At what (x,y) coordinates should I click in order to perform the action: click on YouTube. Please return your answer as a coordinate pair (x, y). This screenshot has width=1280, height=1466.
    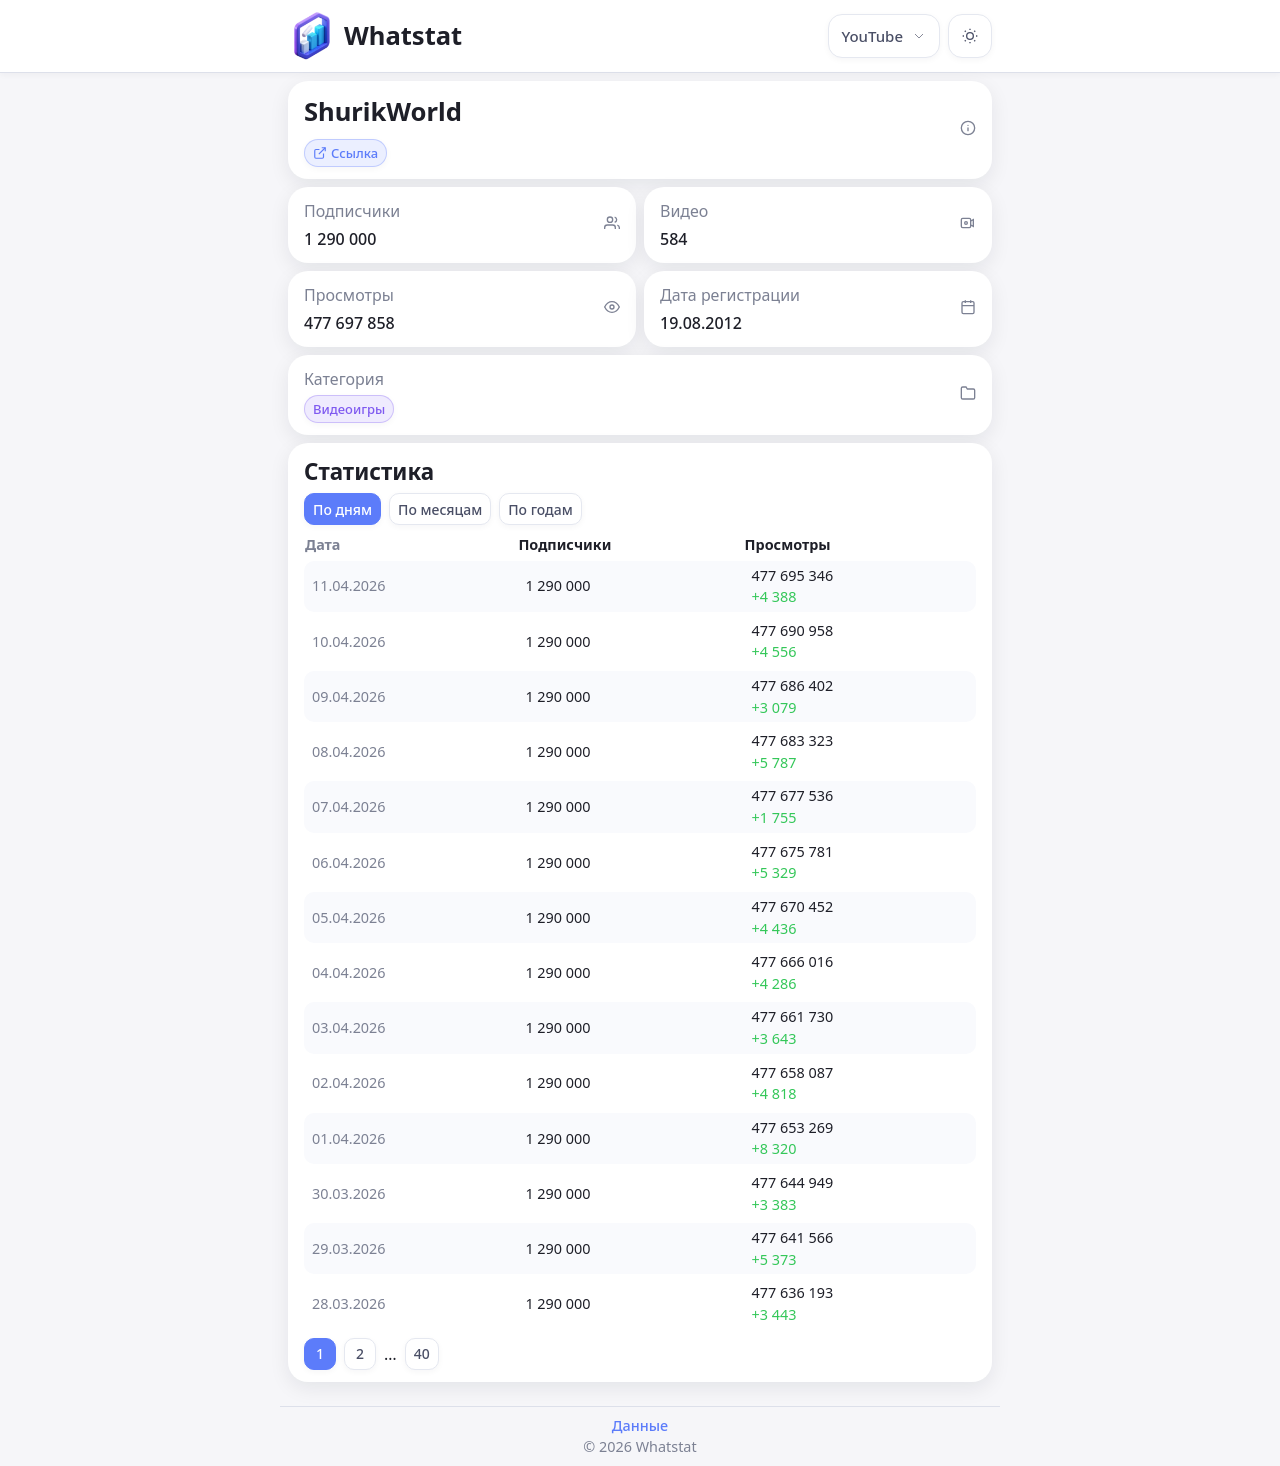
    Looking at the image, I should click on (884, 36).